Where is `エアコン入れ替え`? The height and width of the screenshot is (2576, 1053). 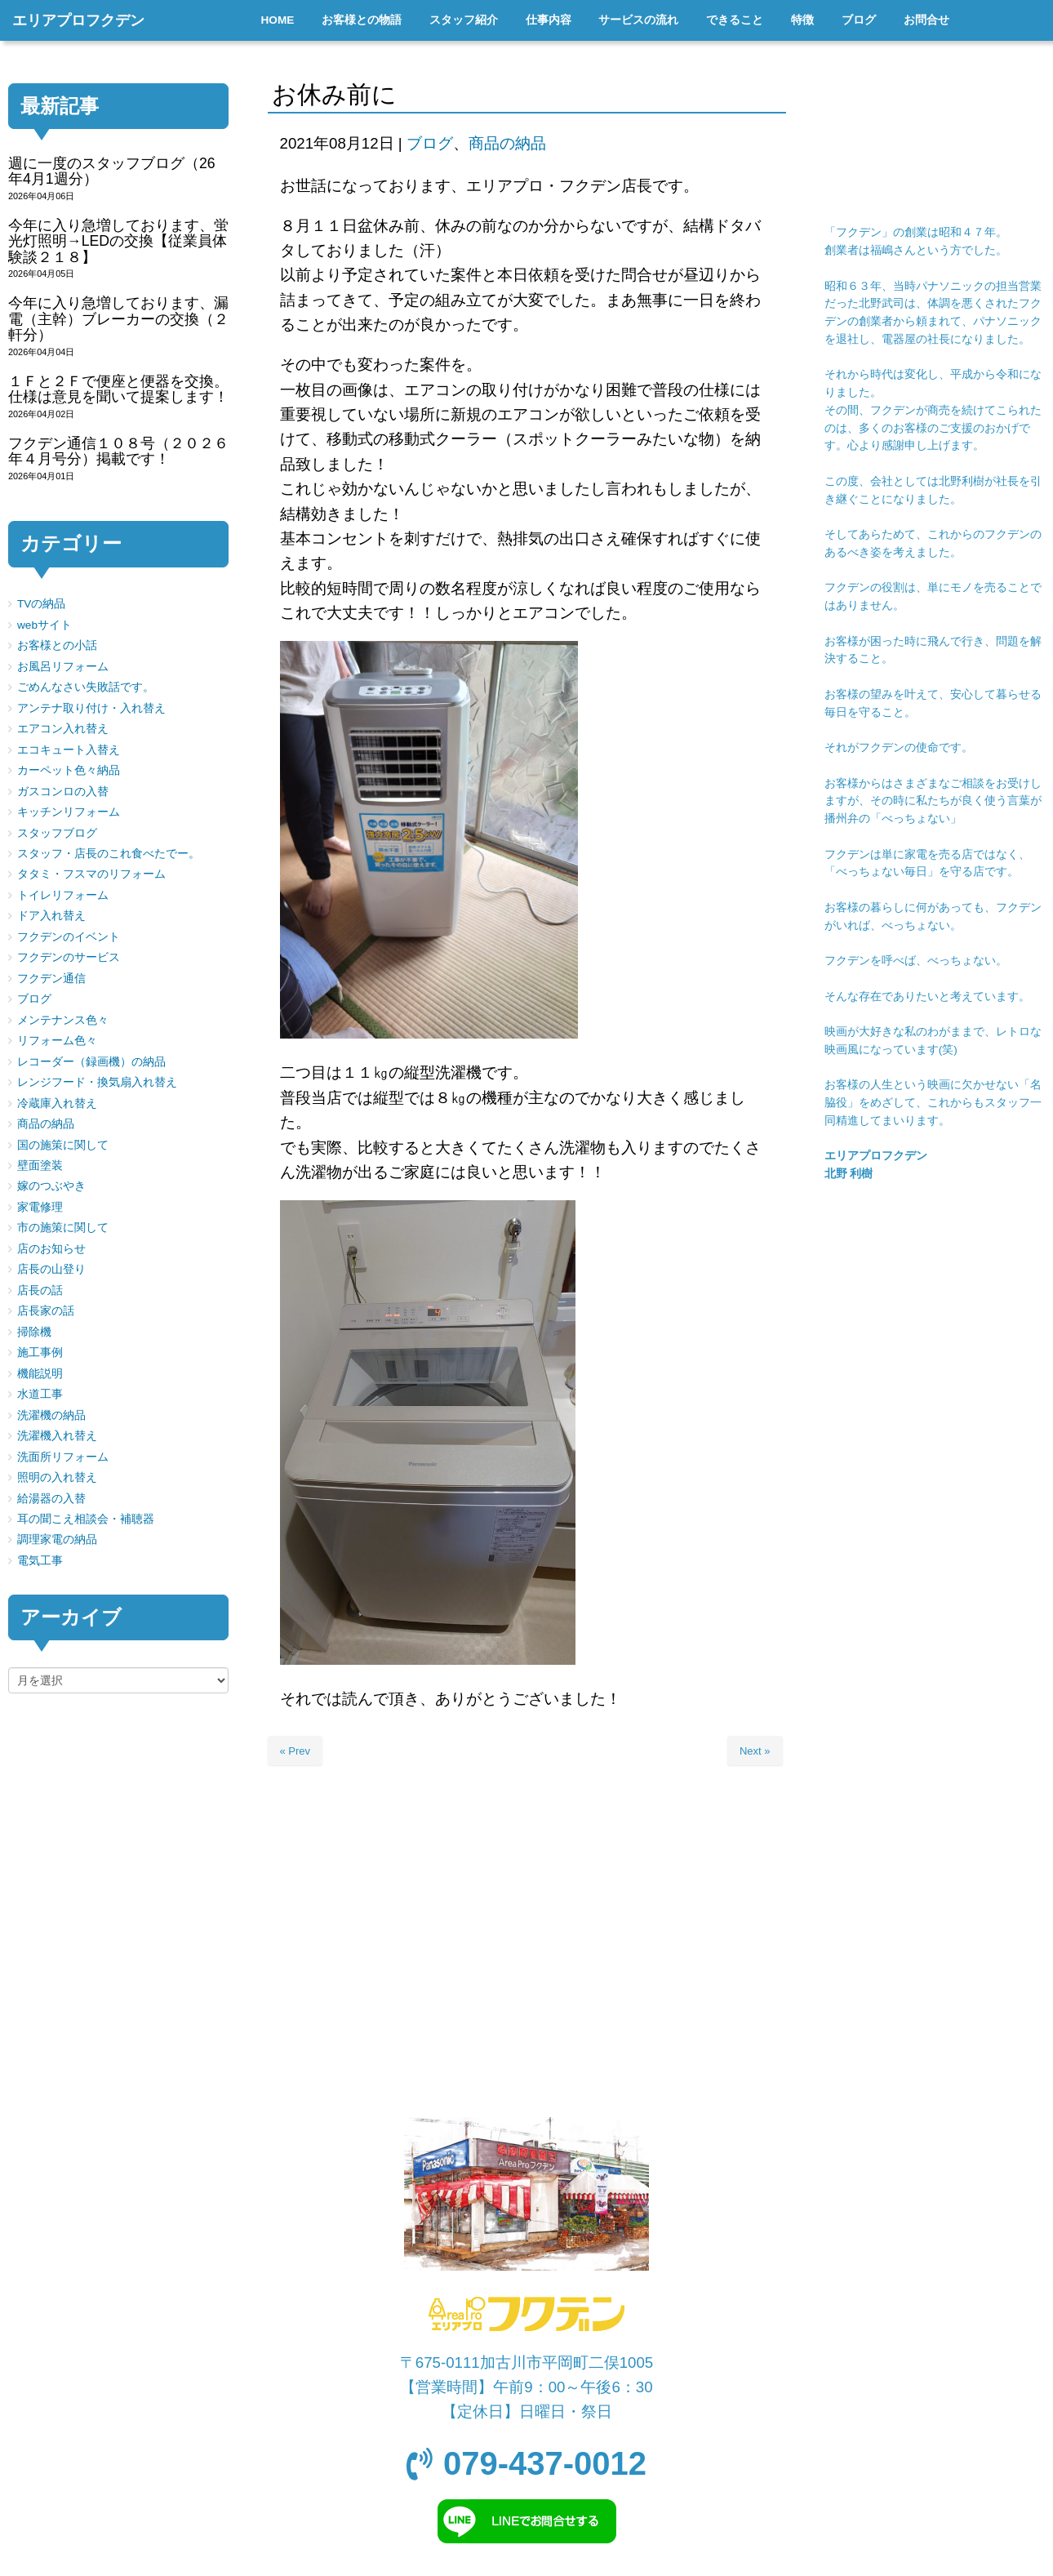 エアコン入れ替え is located at coordinates (63, 729).